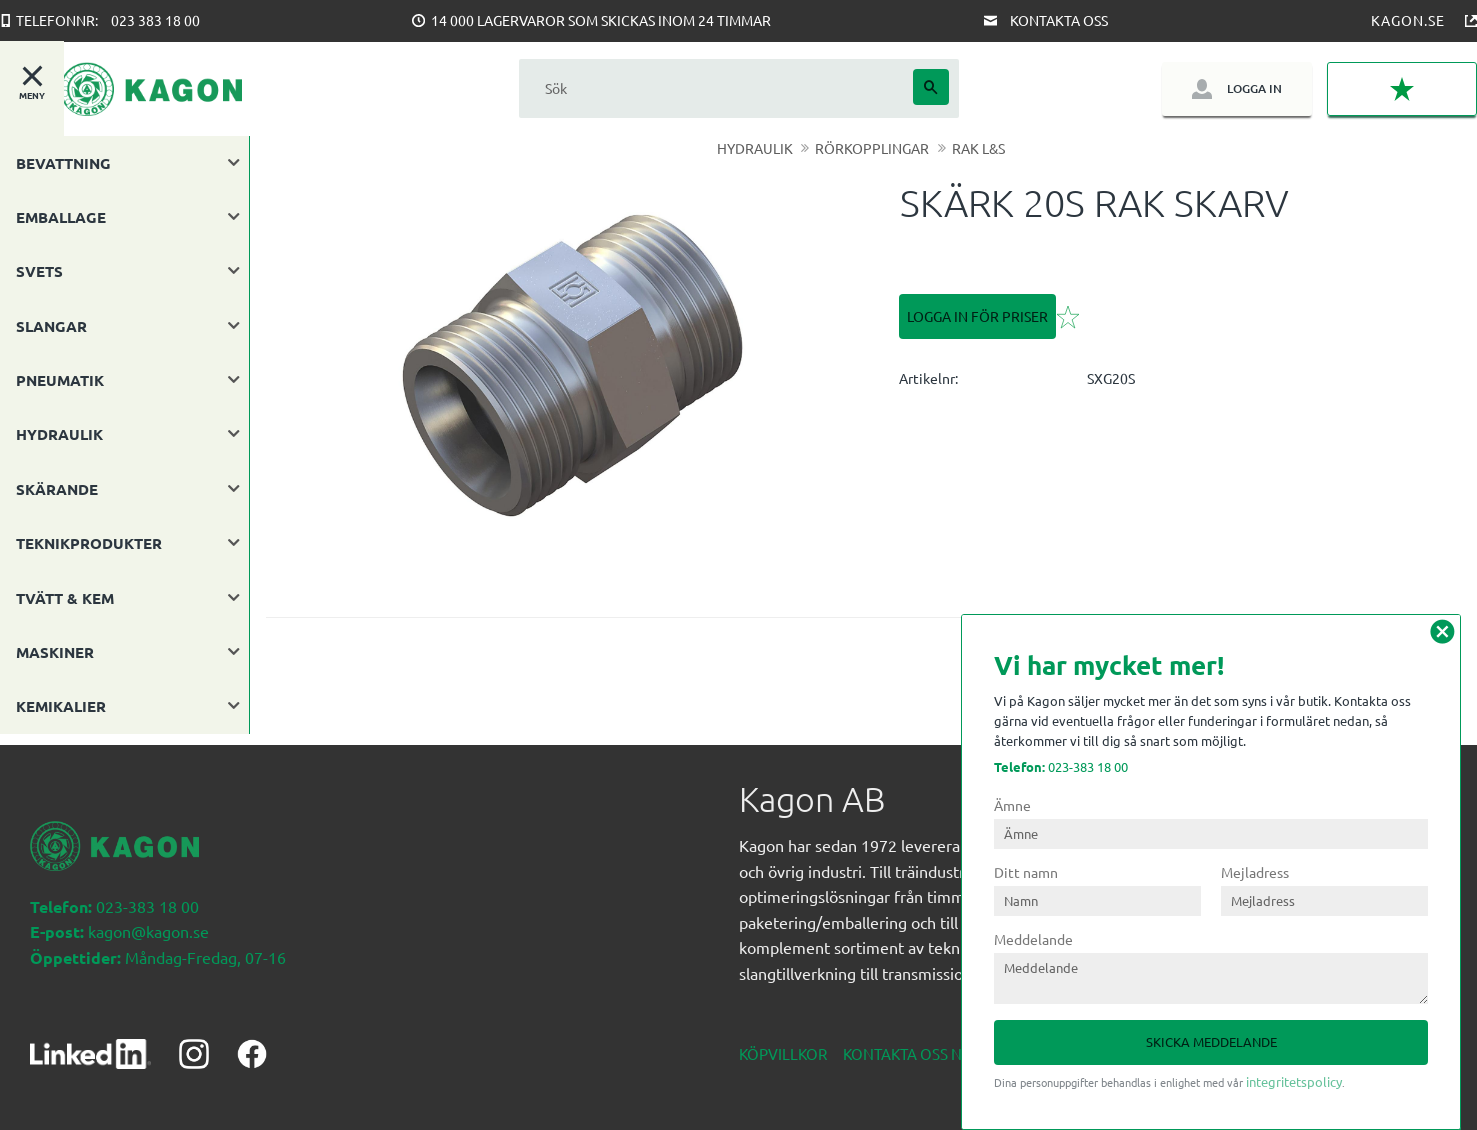 The width and height of the screenshot is (1477, 1130). Describe the element at coordinates (931, 87) in the screenshot. I see `[Sök]` at that location.